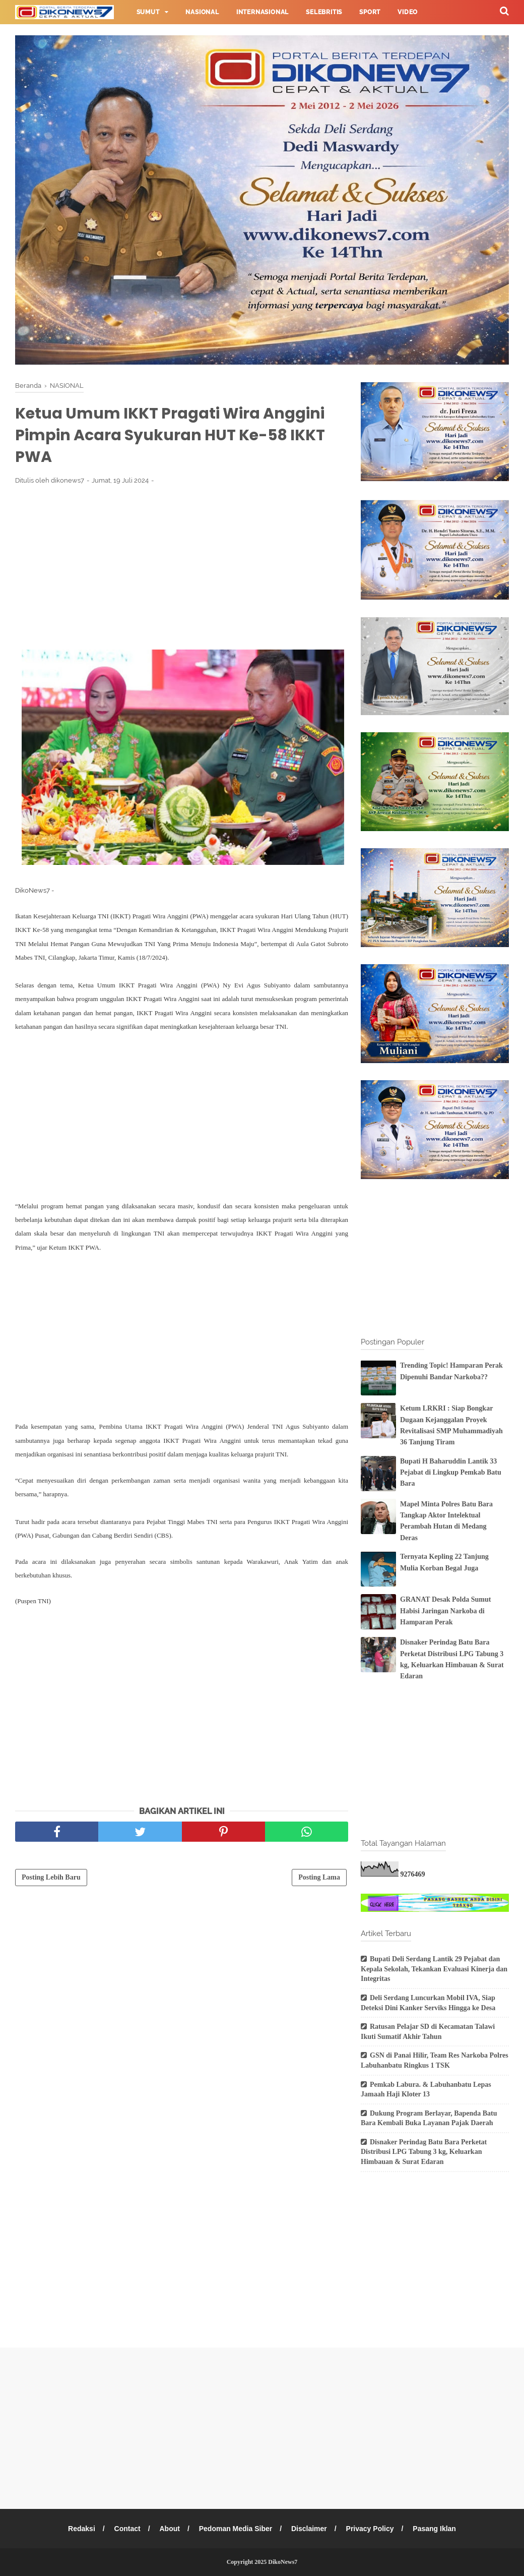 This screenshot has height=2576, width=524. Describe the element at coordinates (282, 2561) in the screenshot. I see `DikoNews7` at that location.